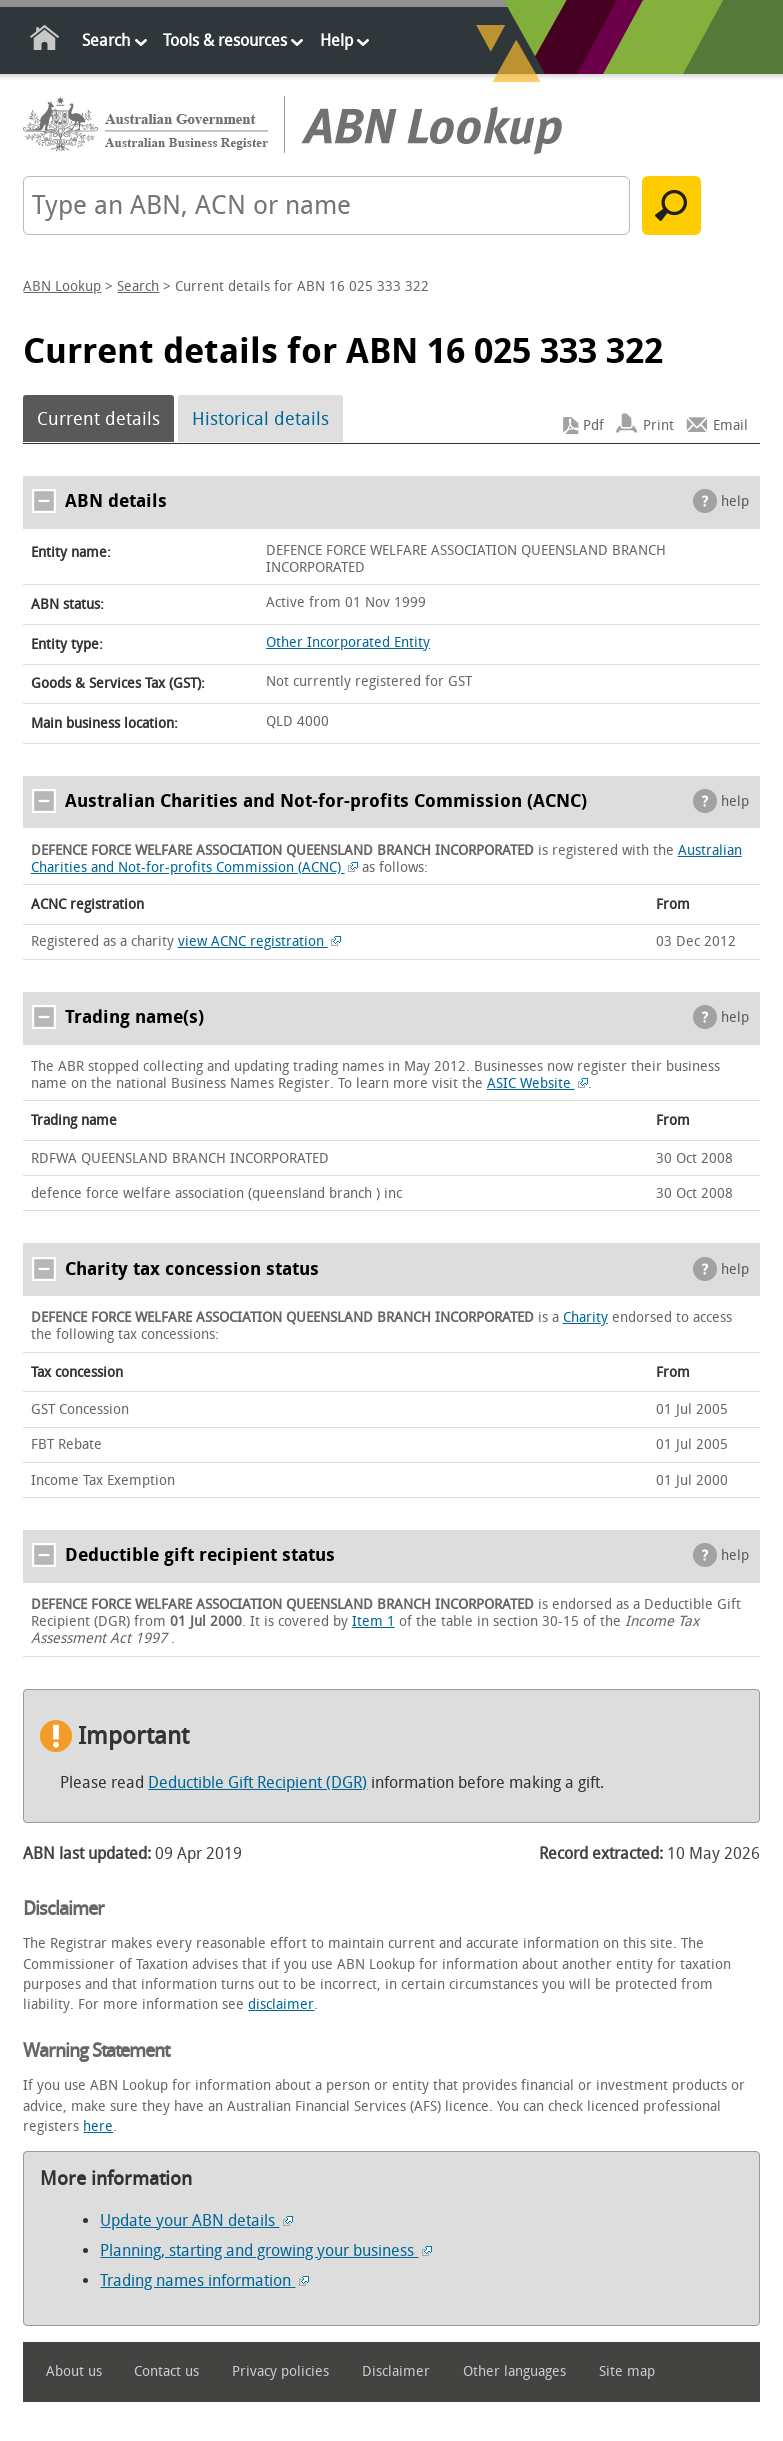 The width and height of the screenshot is (783, 2441). What do you see at coordinates (348, 642) in the screenshot?
I see `Other Incorporated Entity` at bounding box center [348, 642].